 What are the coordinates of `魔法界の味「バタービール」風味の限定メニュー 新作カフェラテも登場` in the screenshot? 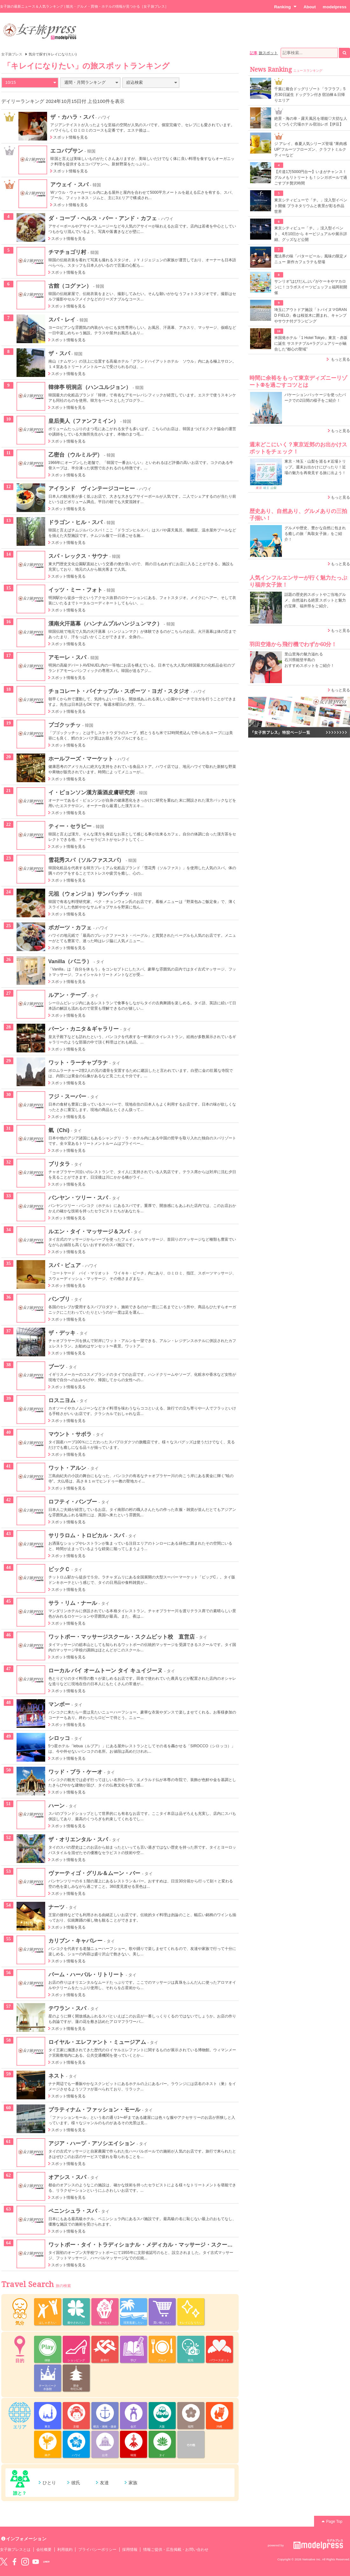 It's located at (310, 259).